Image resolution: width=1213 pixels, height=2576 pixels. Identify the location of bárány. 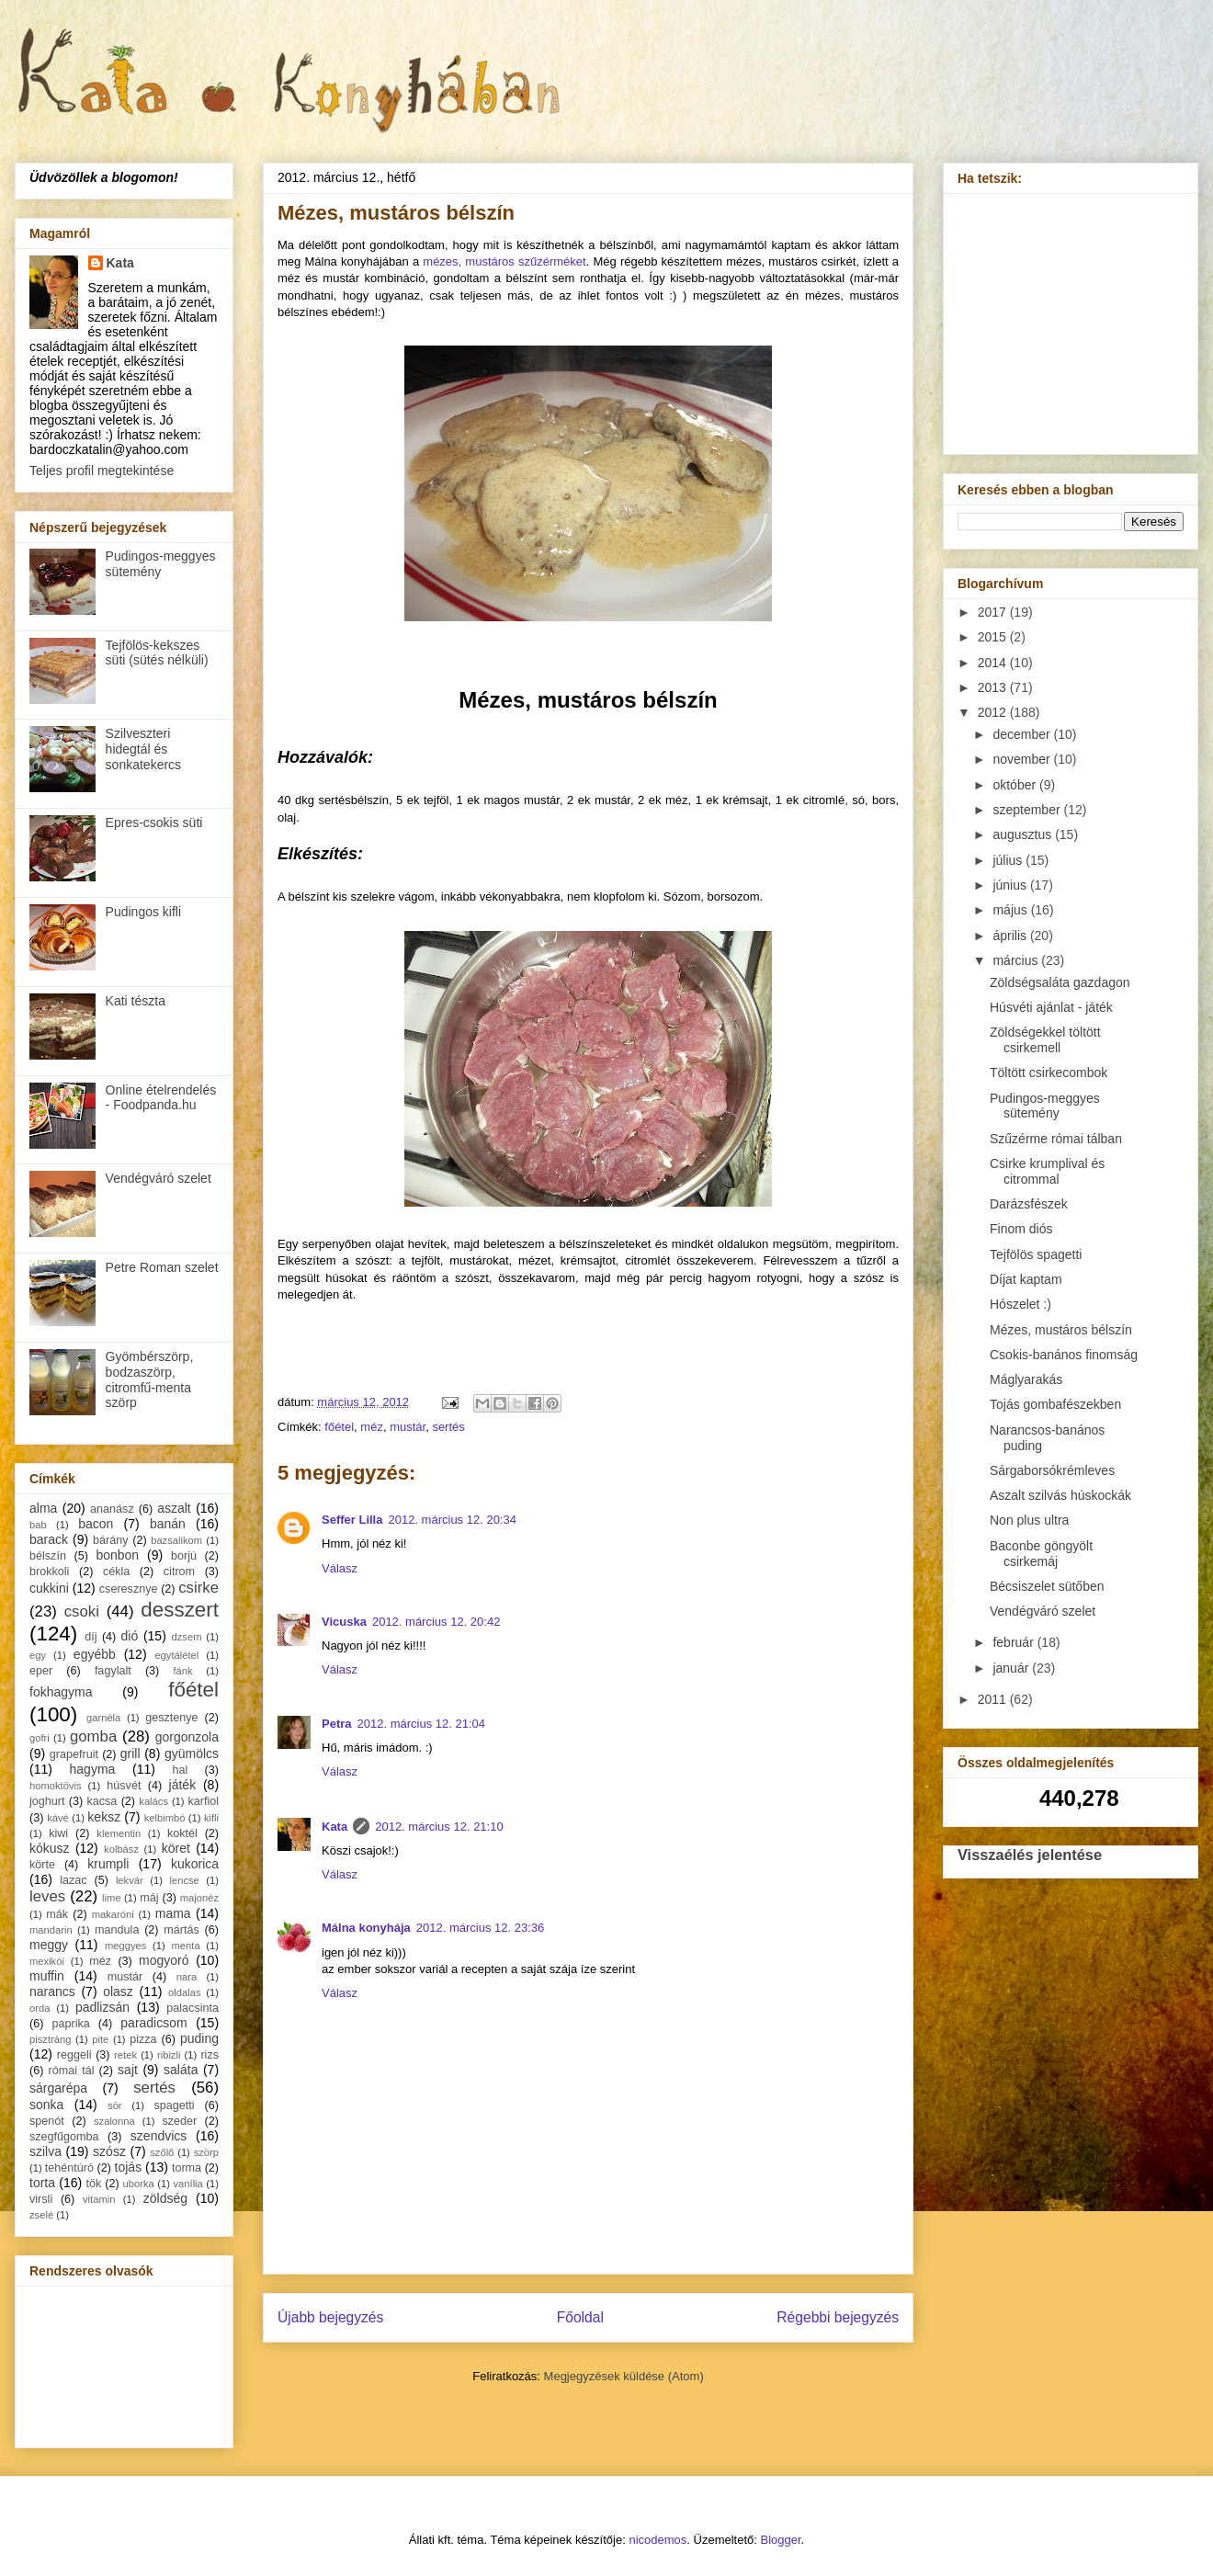
(111, 1540).